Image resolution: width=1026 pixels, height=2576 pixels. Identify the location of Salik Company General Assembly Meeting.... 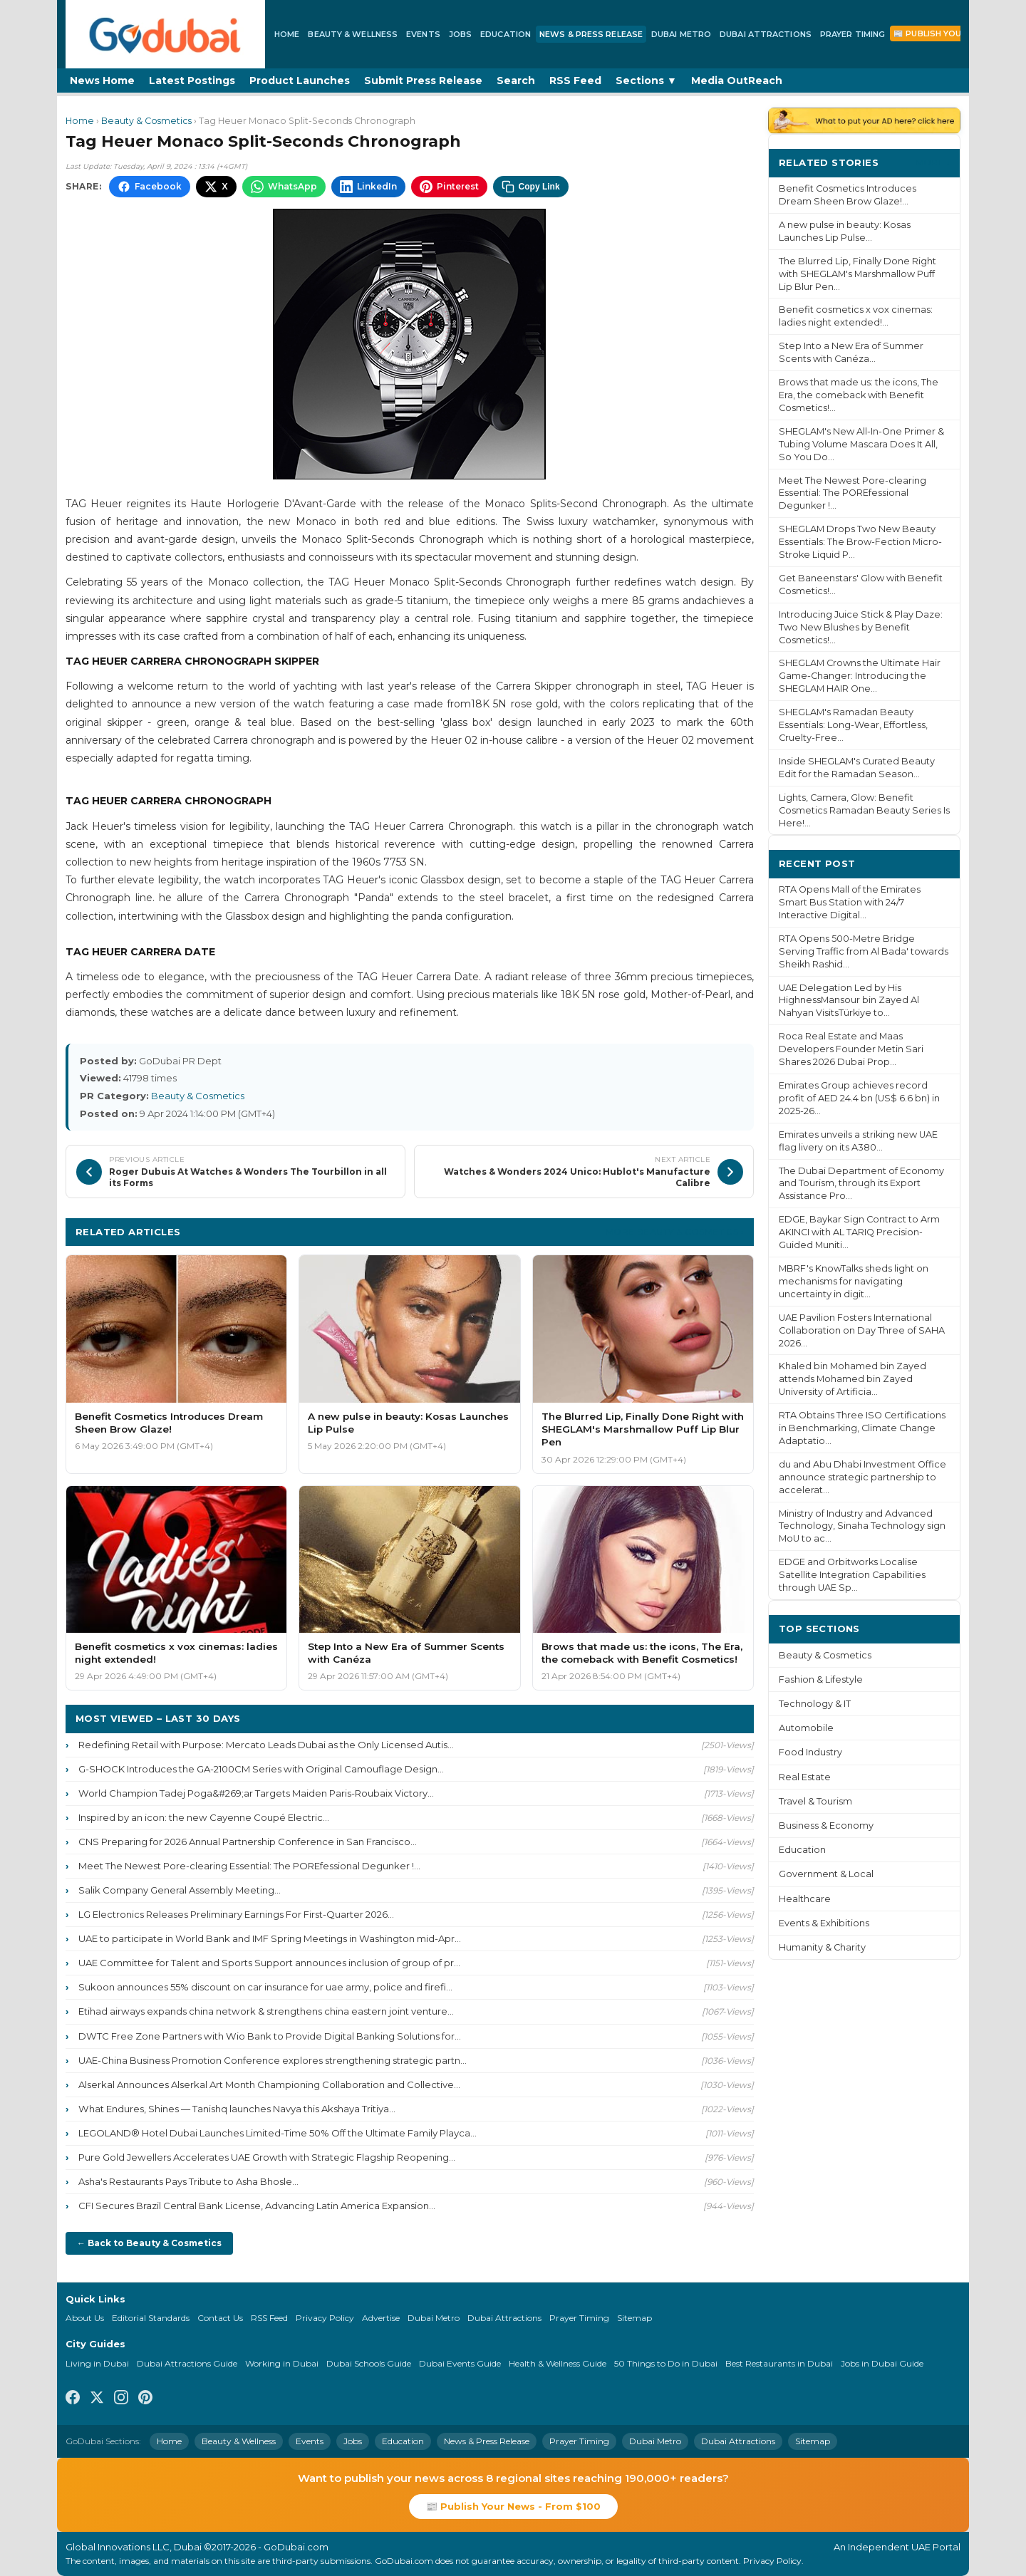
(179, 1890).